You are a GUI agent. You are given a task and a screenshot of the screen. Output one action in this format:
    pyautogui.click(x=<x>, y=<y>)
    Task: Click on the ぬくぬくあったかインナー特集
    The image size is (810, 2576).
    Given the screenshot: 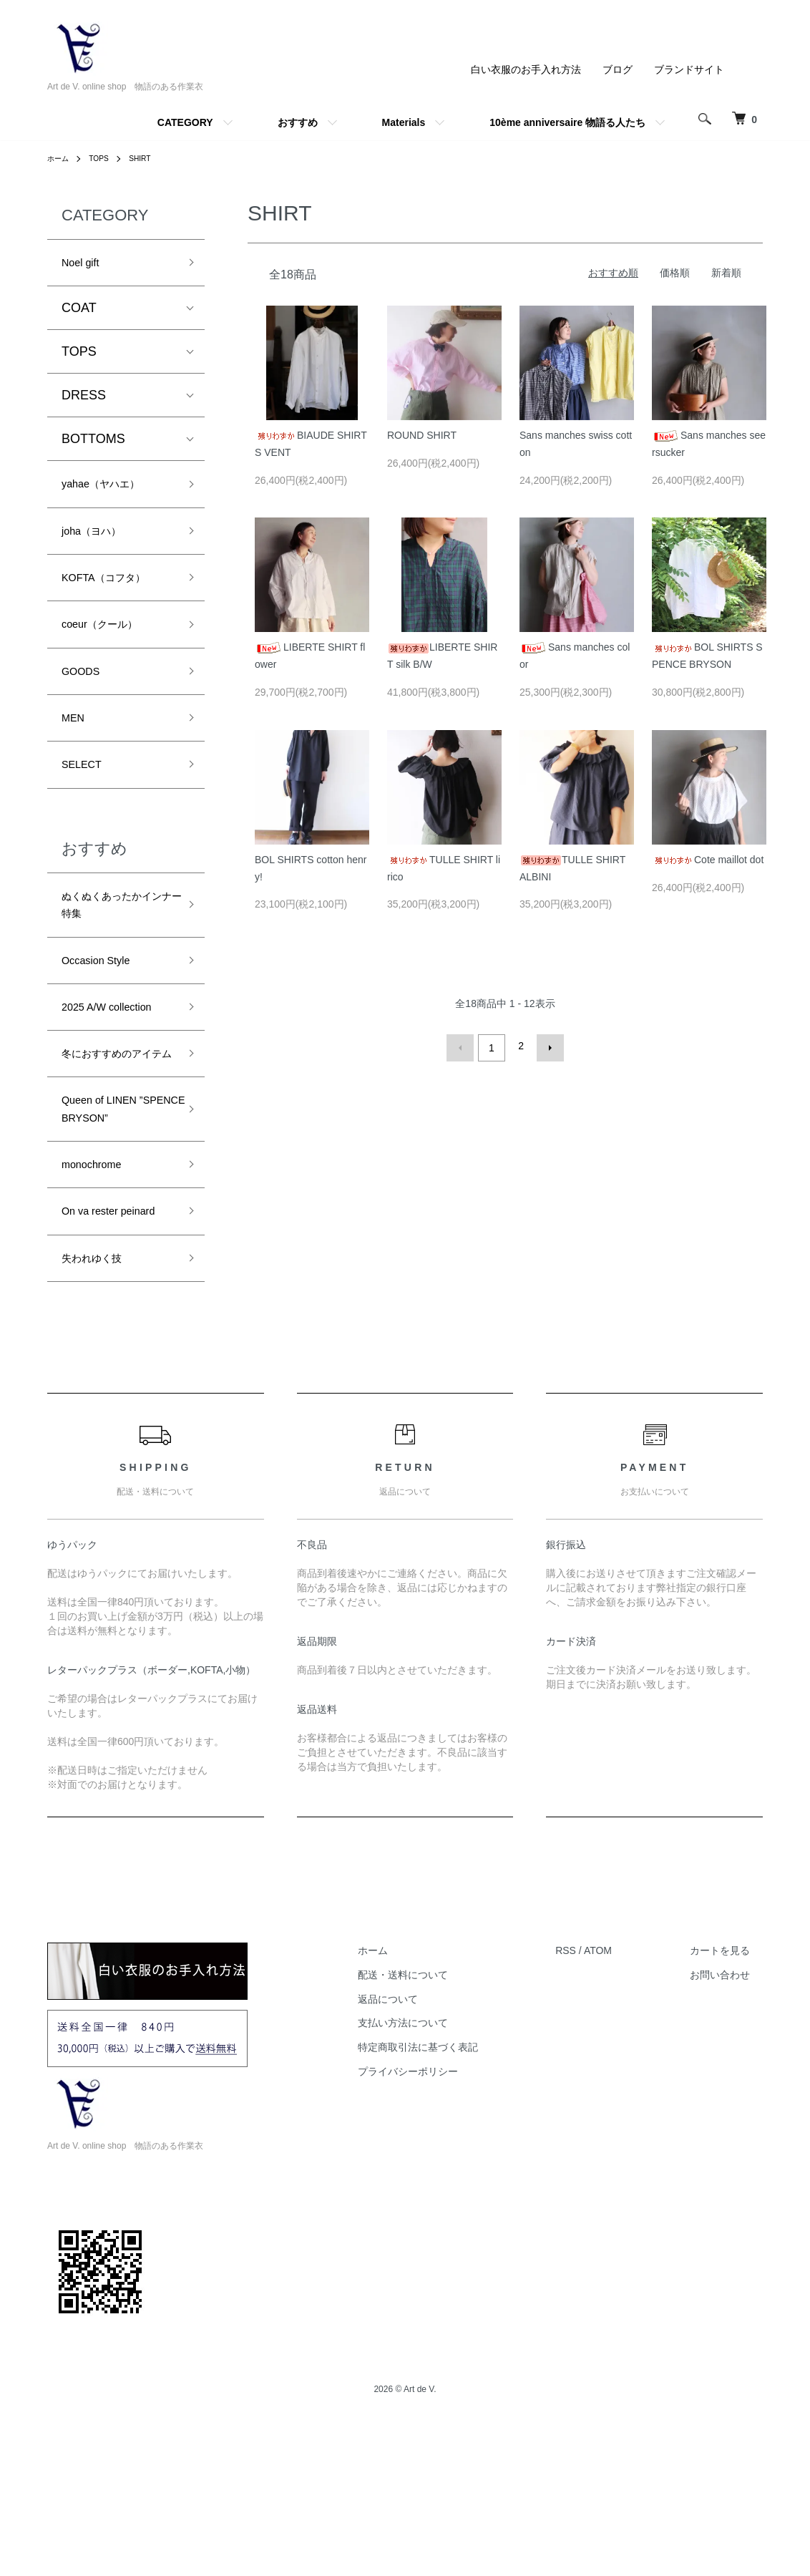 What is the action you would take?
    pyautogui.click(x=113, y=945)
    